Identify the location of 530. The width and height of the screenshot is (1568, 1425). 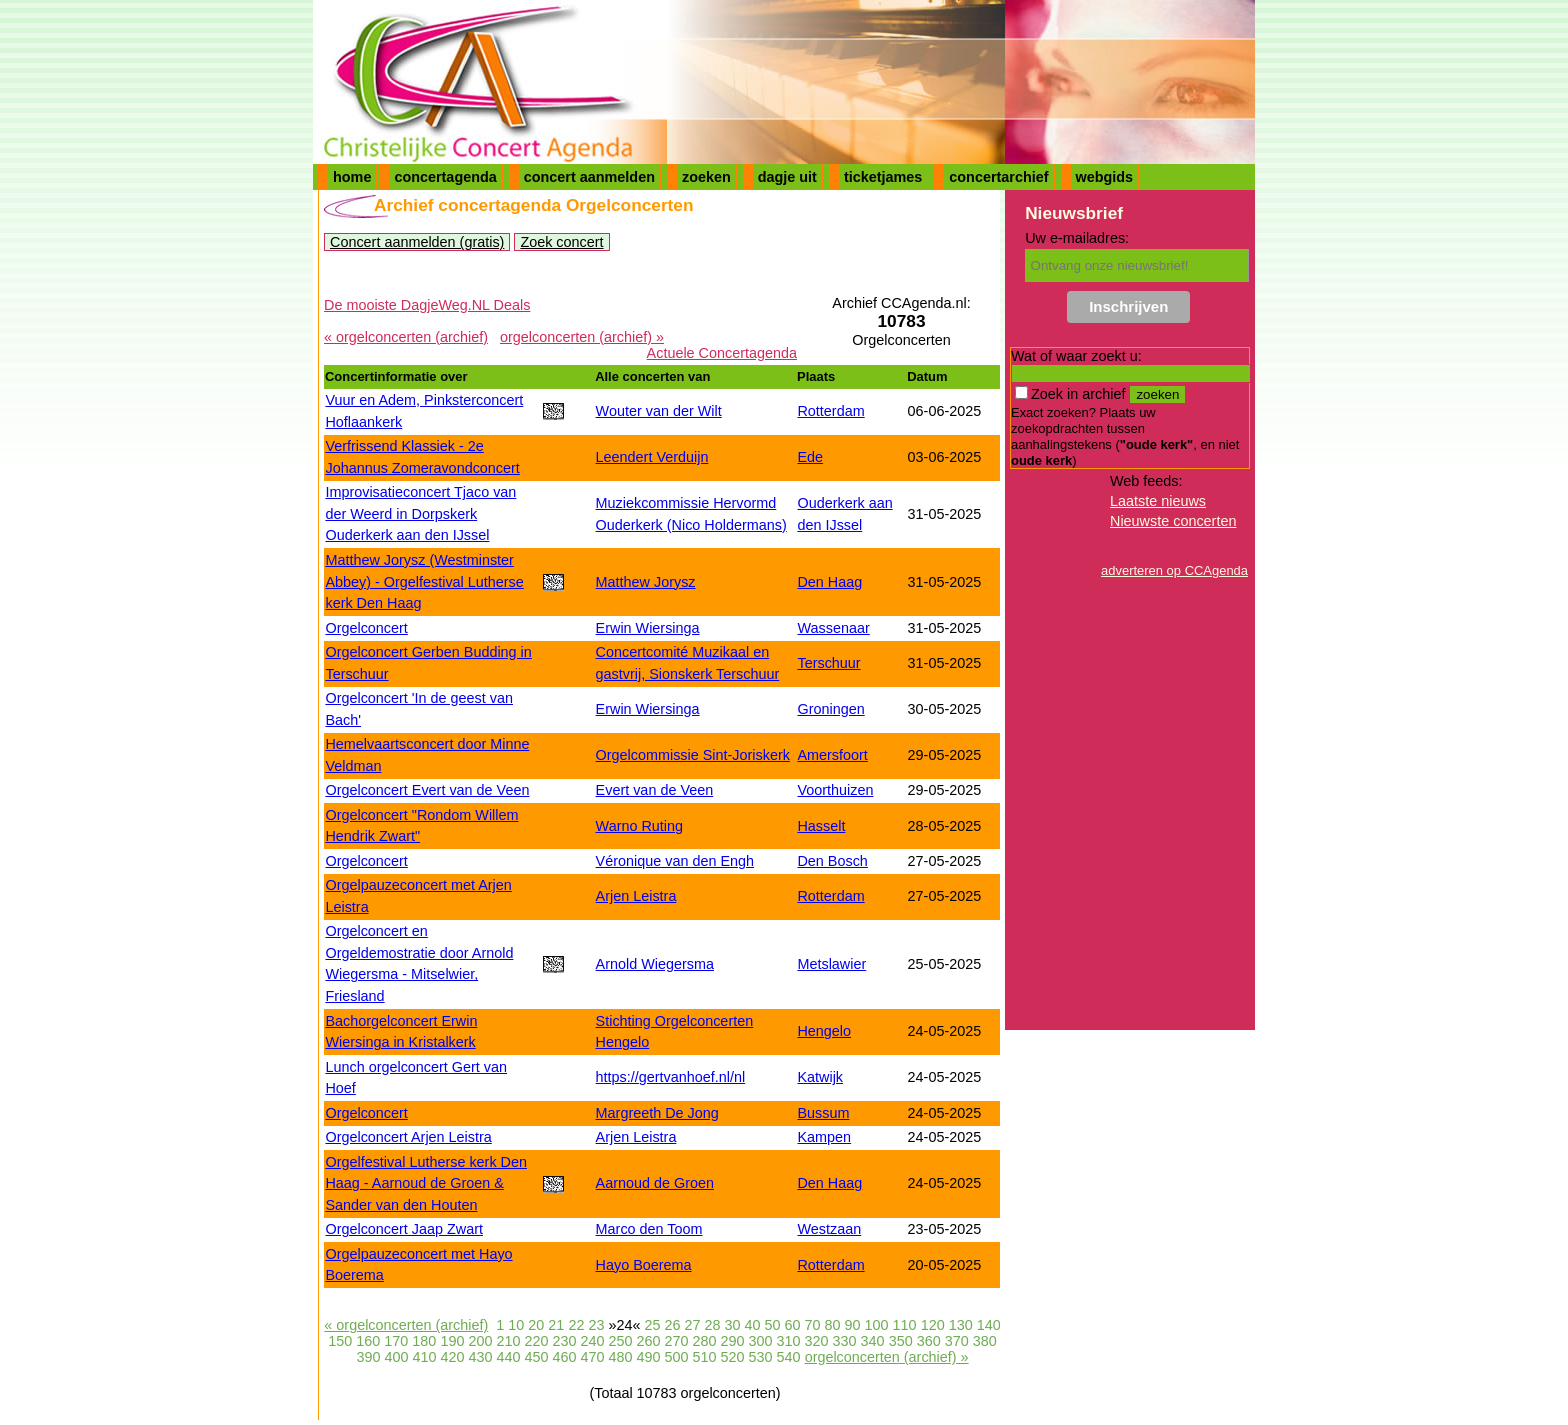
(761, 1357).